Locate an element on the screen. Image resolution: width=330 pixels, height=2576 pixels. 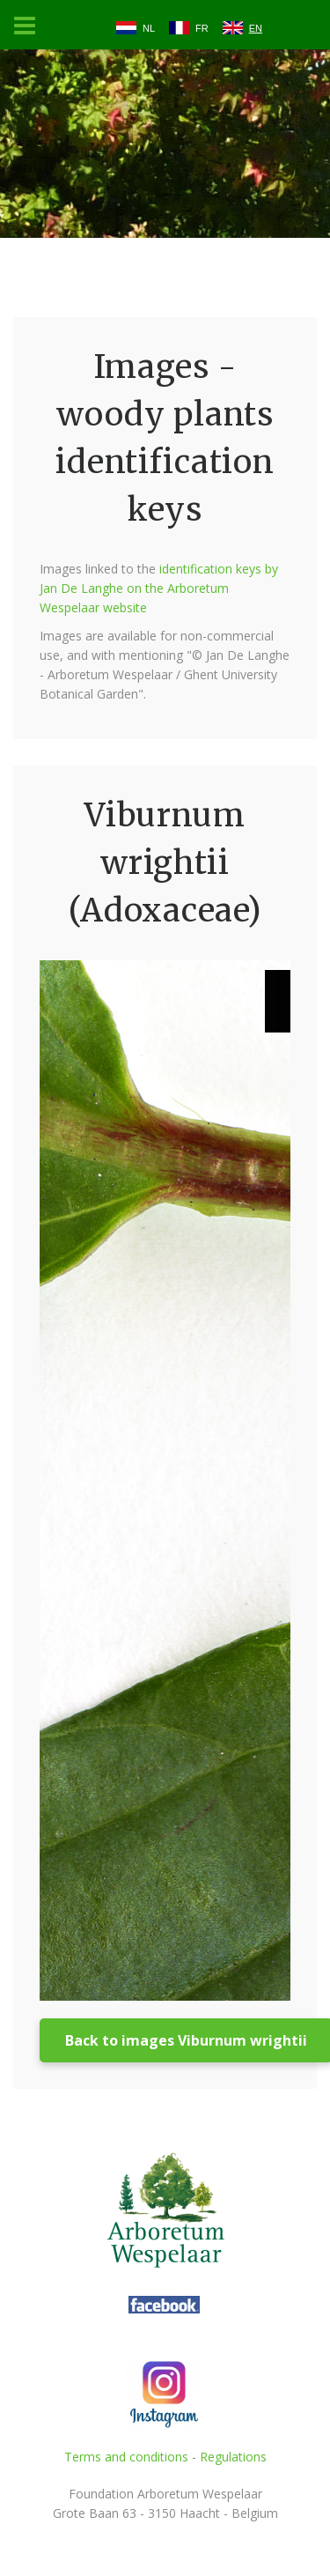
EN is located at coordinates (255, 28).